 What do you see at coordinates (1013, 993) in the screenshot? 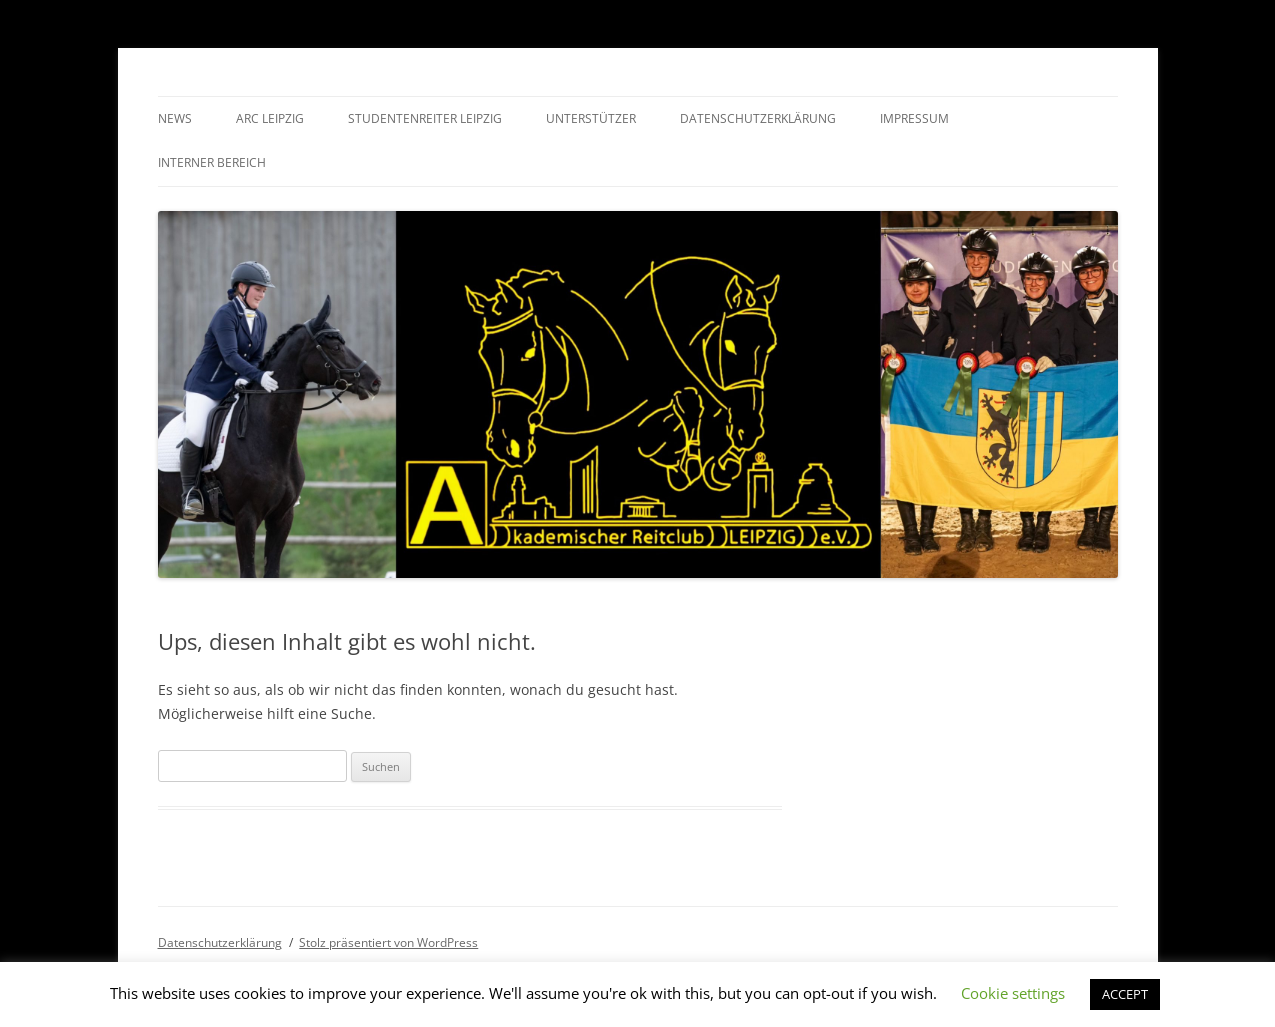
I see `Cookie settings [button]` at bounding box center [1013, 993].